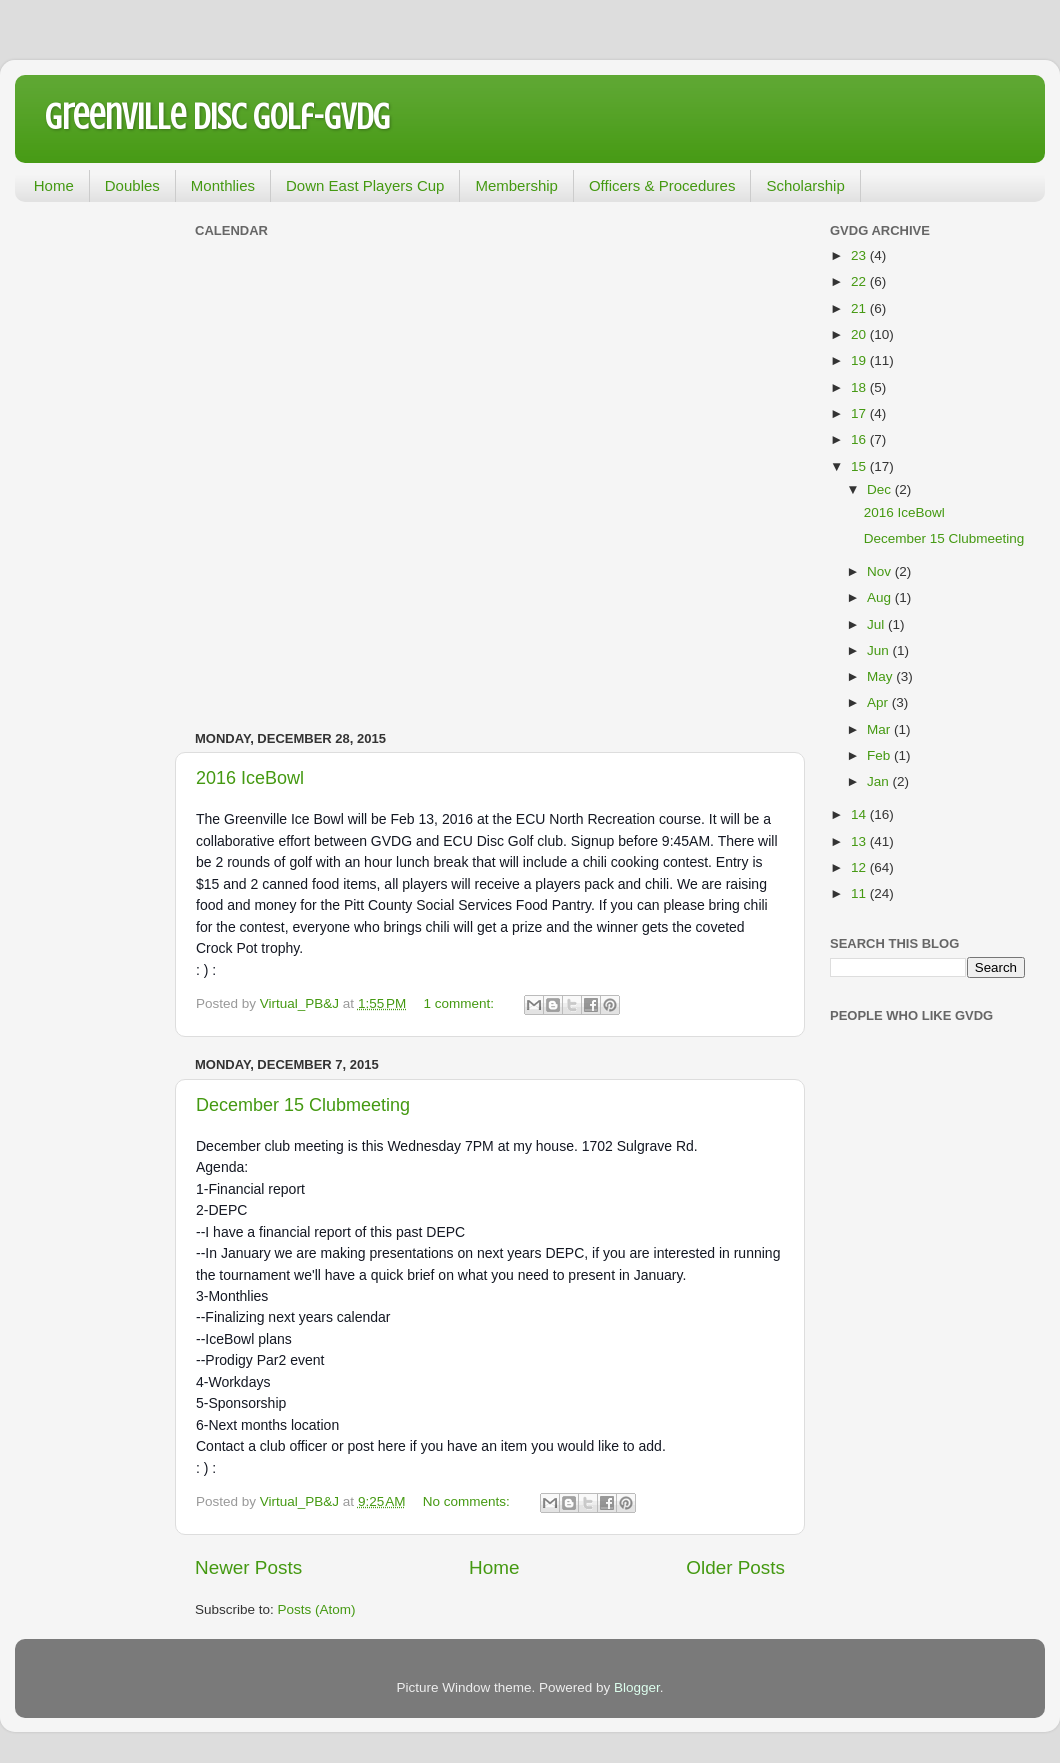 The image size is (1060, 1763). I want to click on Jan, so click(880, 781).